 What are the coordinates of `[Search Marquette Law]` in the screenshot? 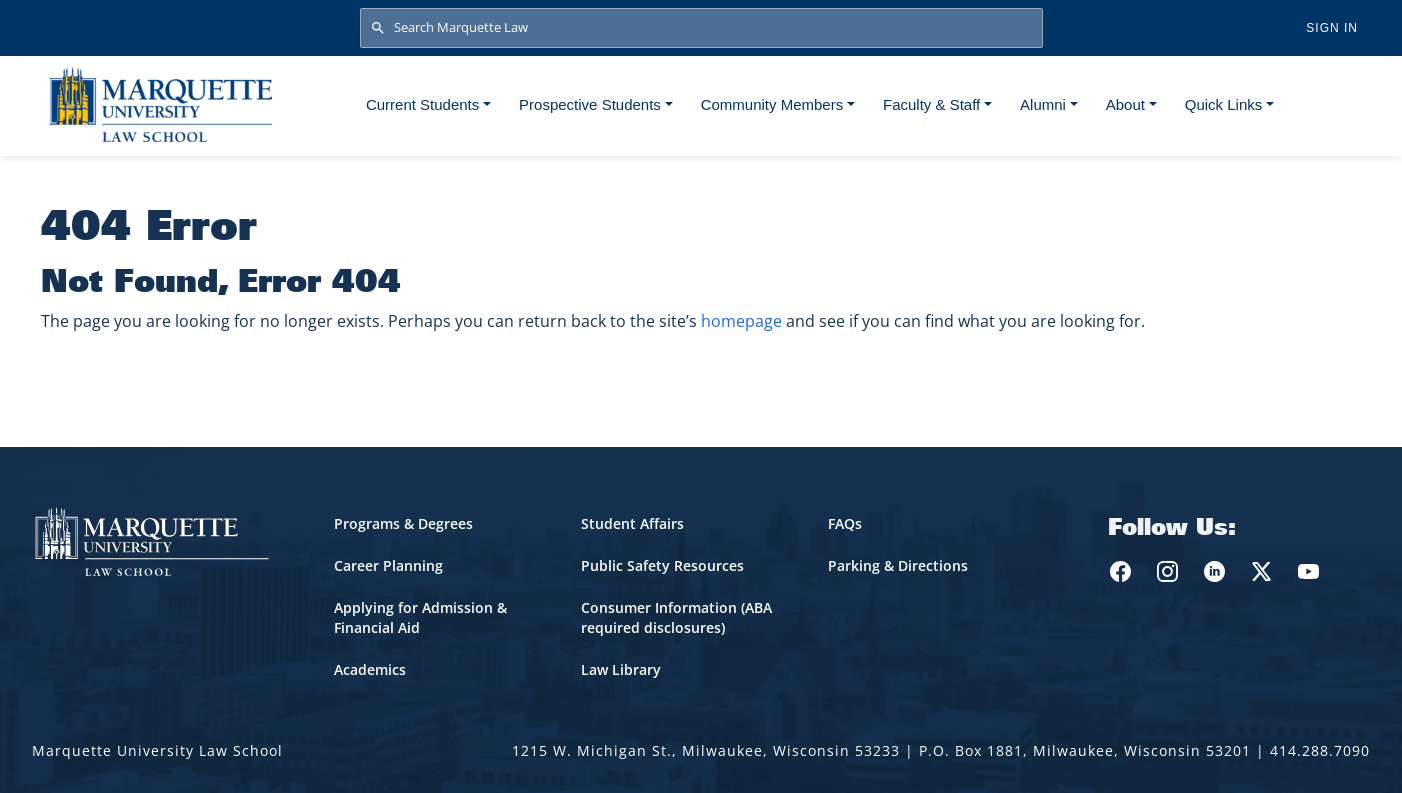 It's located at (701, 28).